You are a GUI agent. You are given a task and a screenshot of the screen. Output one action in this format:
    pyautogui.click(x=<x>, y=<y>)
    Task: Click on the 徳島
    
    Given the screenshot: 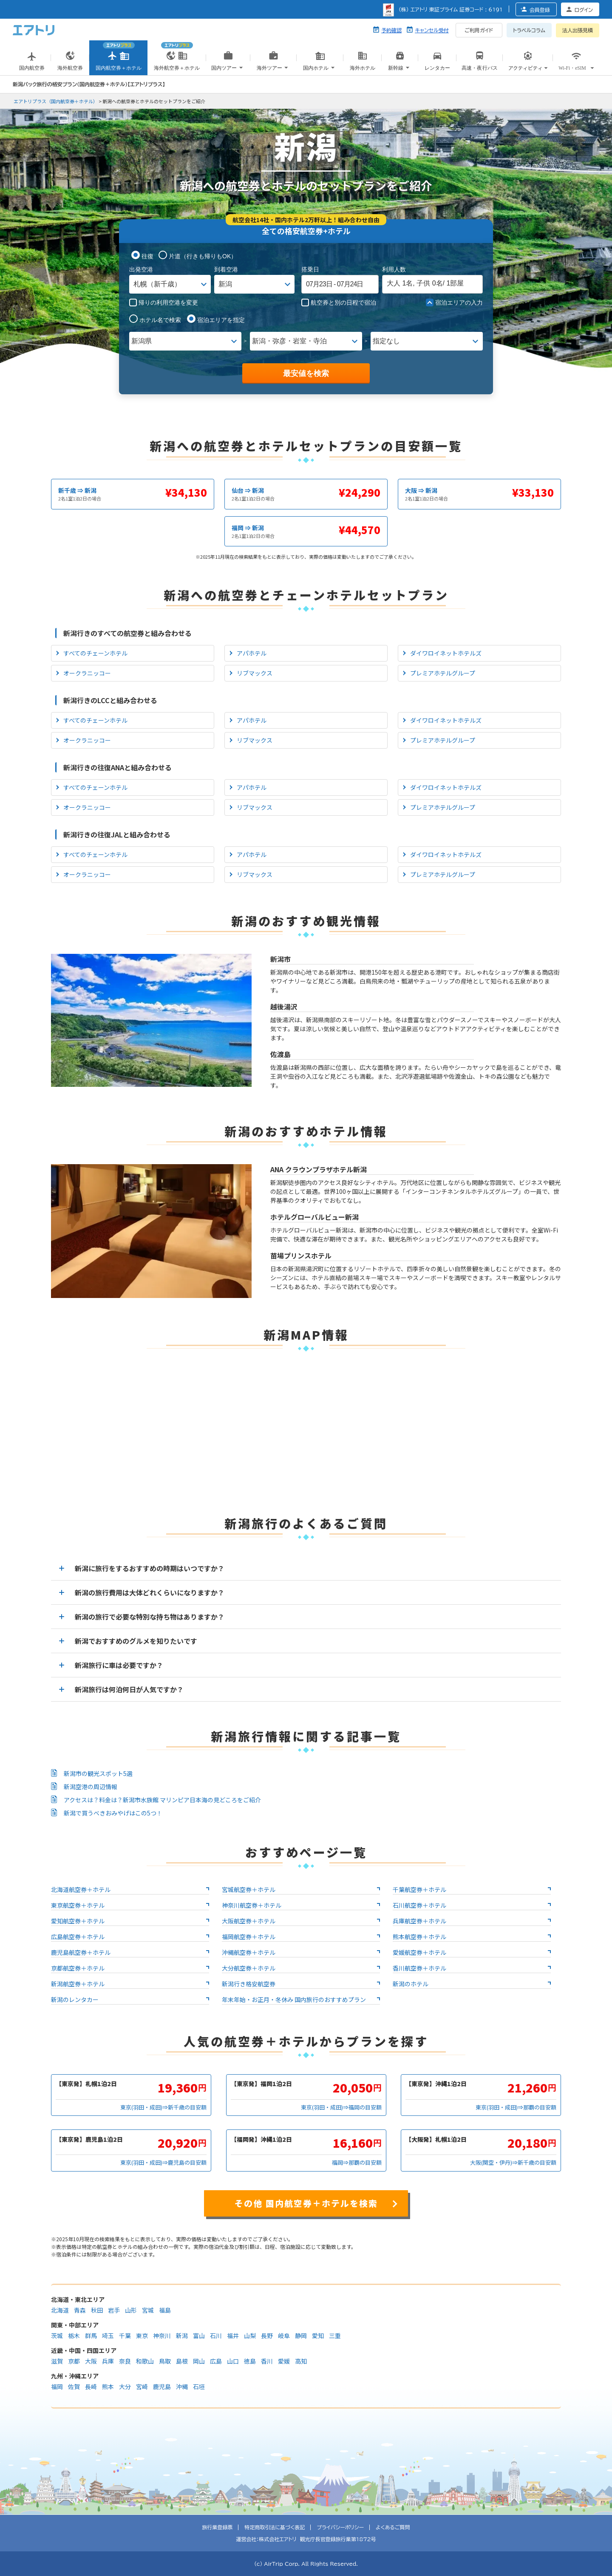 What is the action you would take?
    pyautogui.click(x=250, y=2361)
    